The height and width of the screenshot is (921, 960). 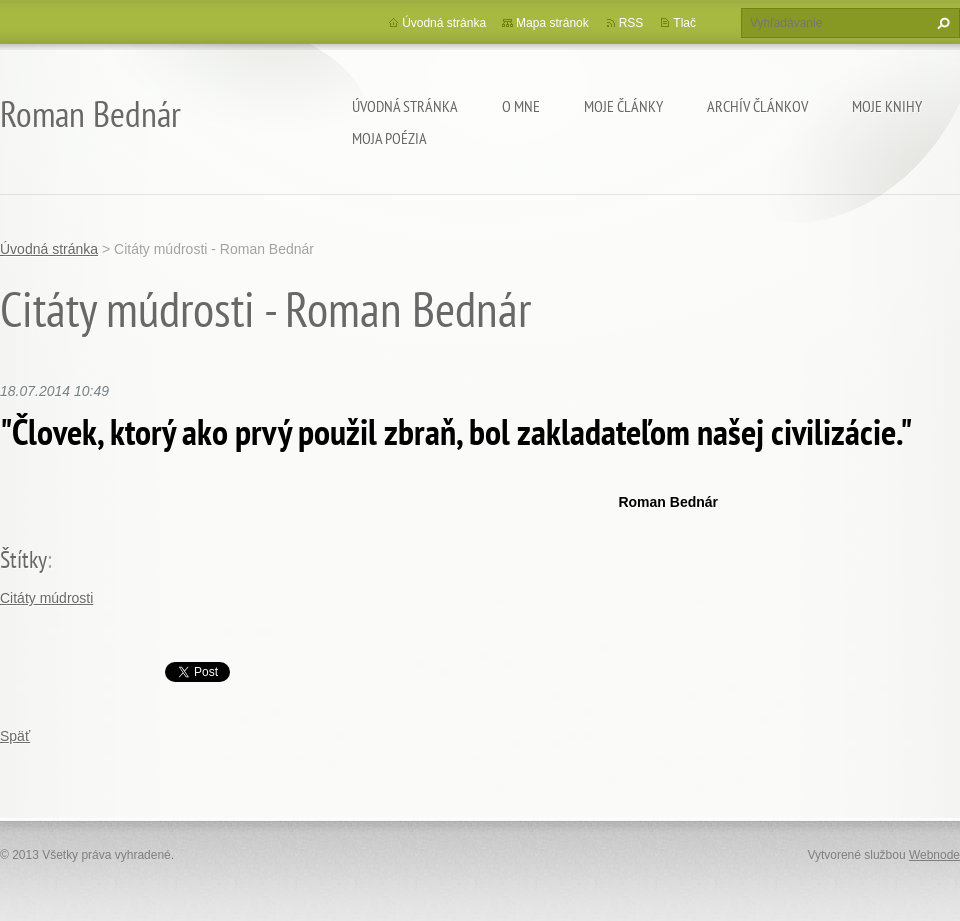 What do you see at coordinates (631, 23) in the screenshot?
I see `RSS` at bounding box center [631, 23].